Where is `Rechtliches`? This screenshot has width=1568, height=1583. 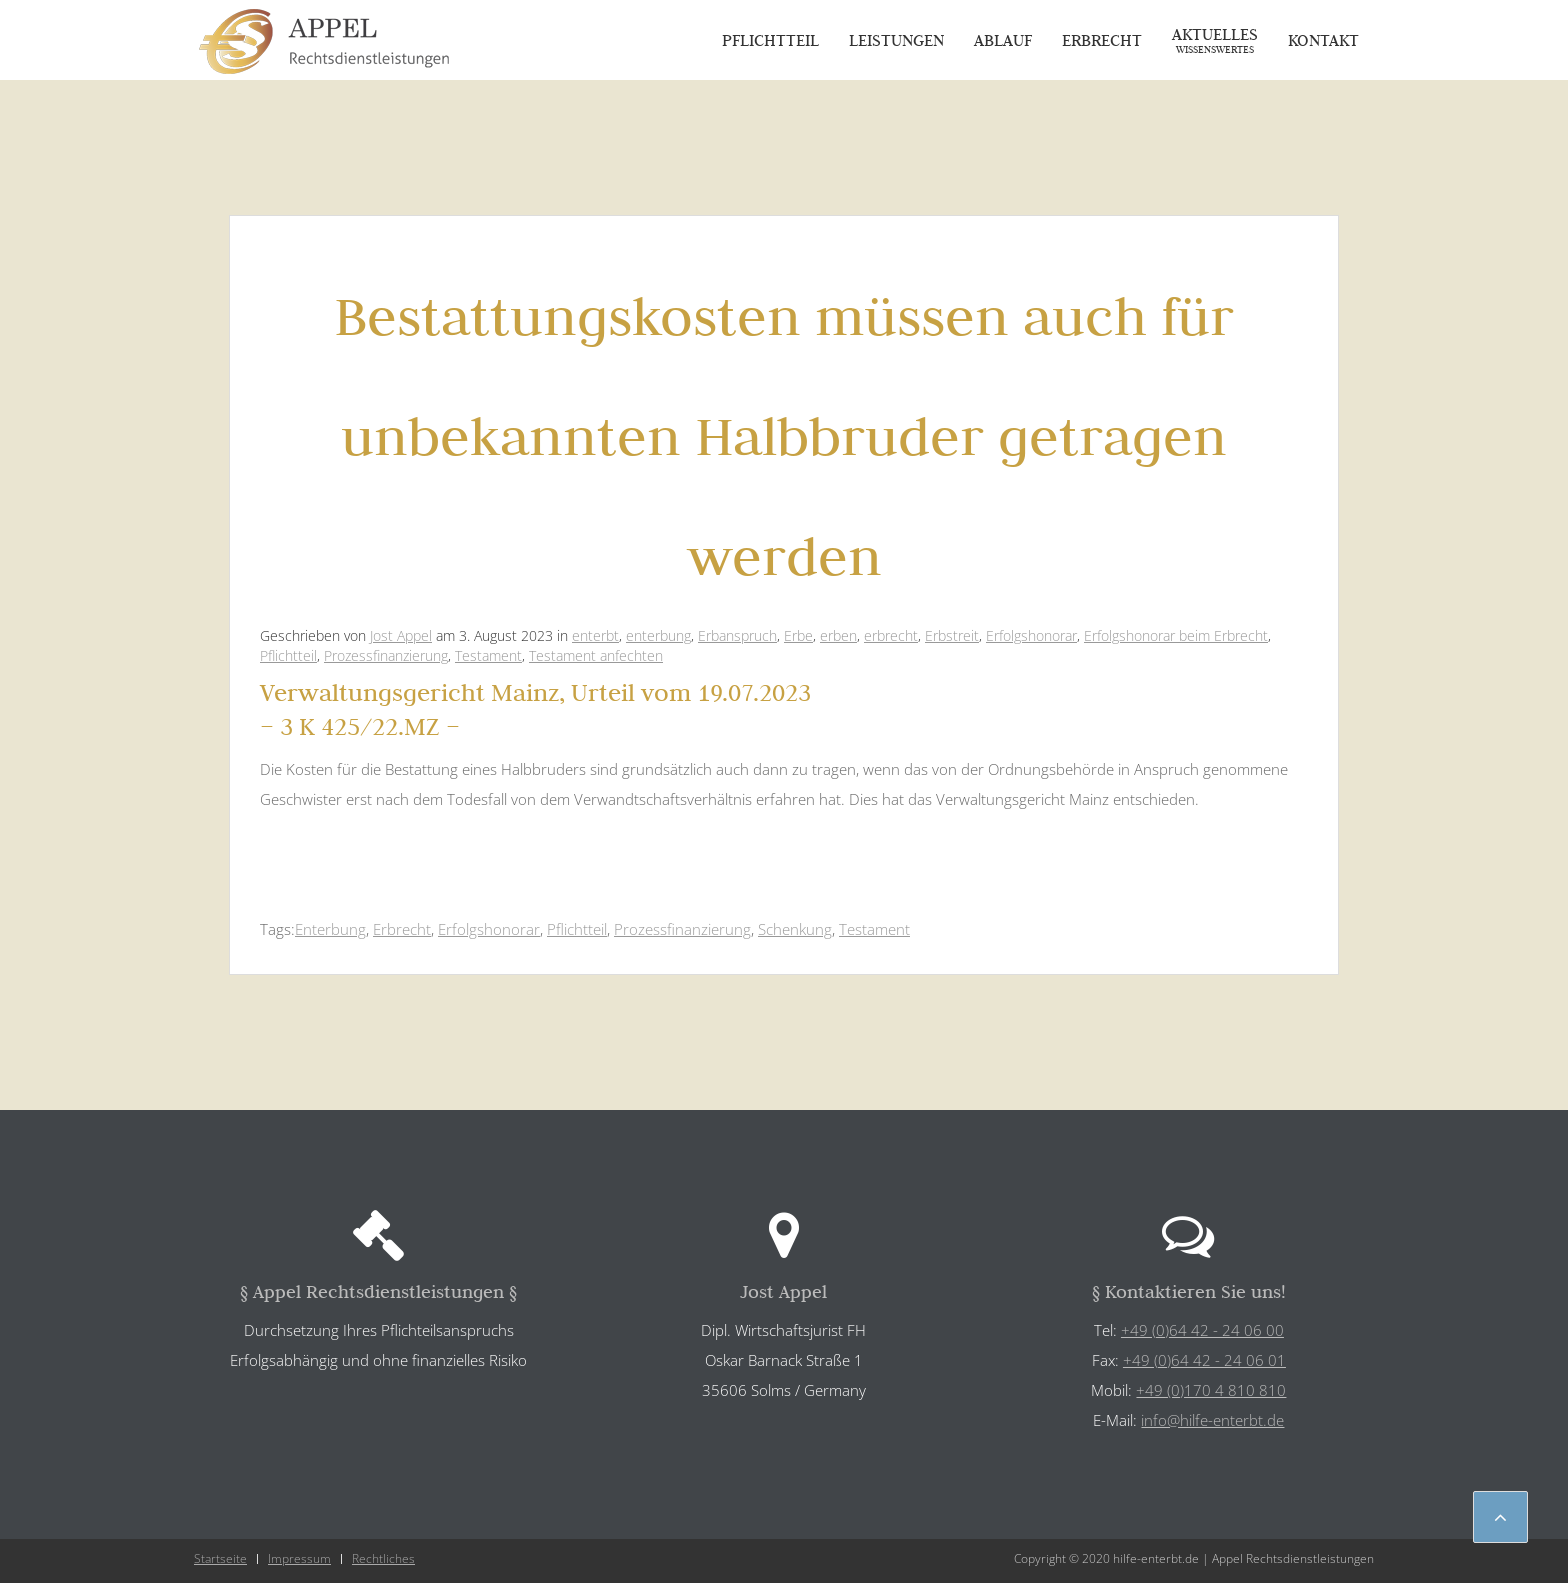
Rechtliches is located at coordinates (383, 1558).